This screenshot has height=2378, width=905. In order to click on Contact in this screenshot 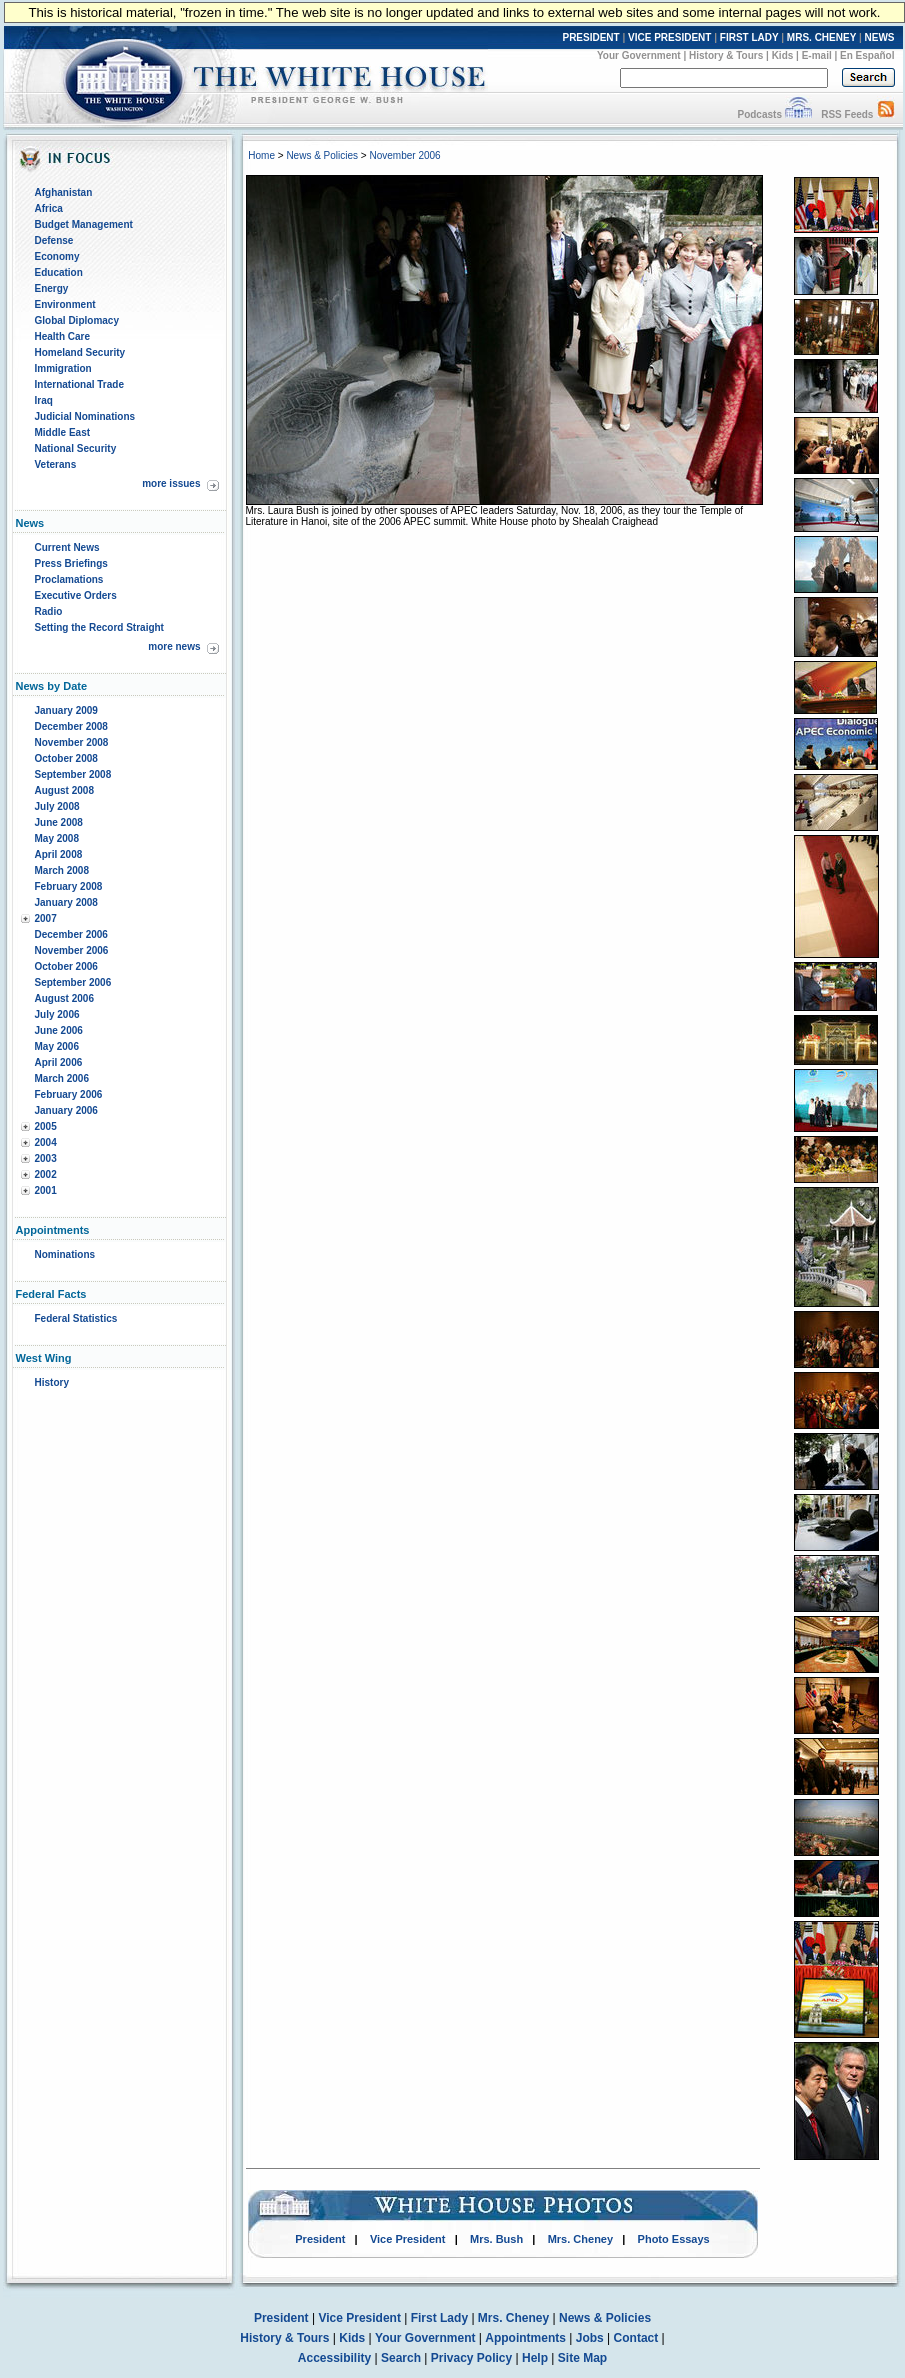, I will do `click(636, 2338)`.